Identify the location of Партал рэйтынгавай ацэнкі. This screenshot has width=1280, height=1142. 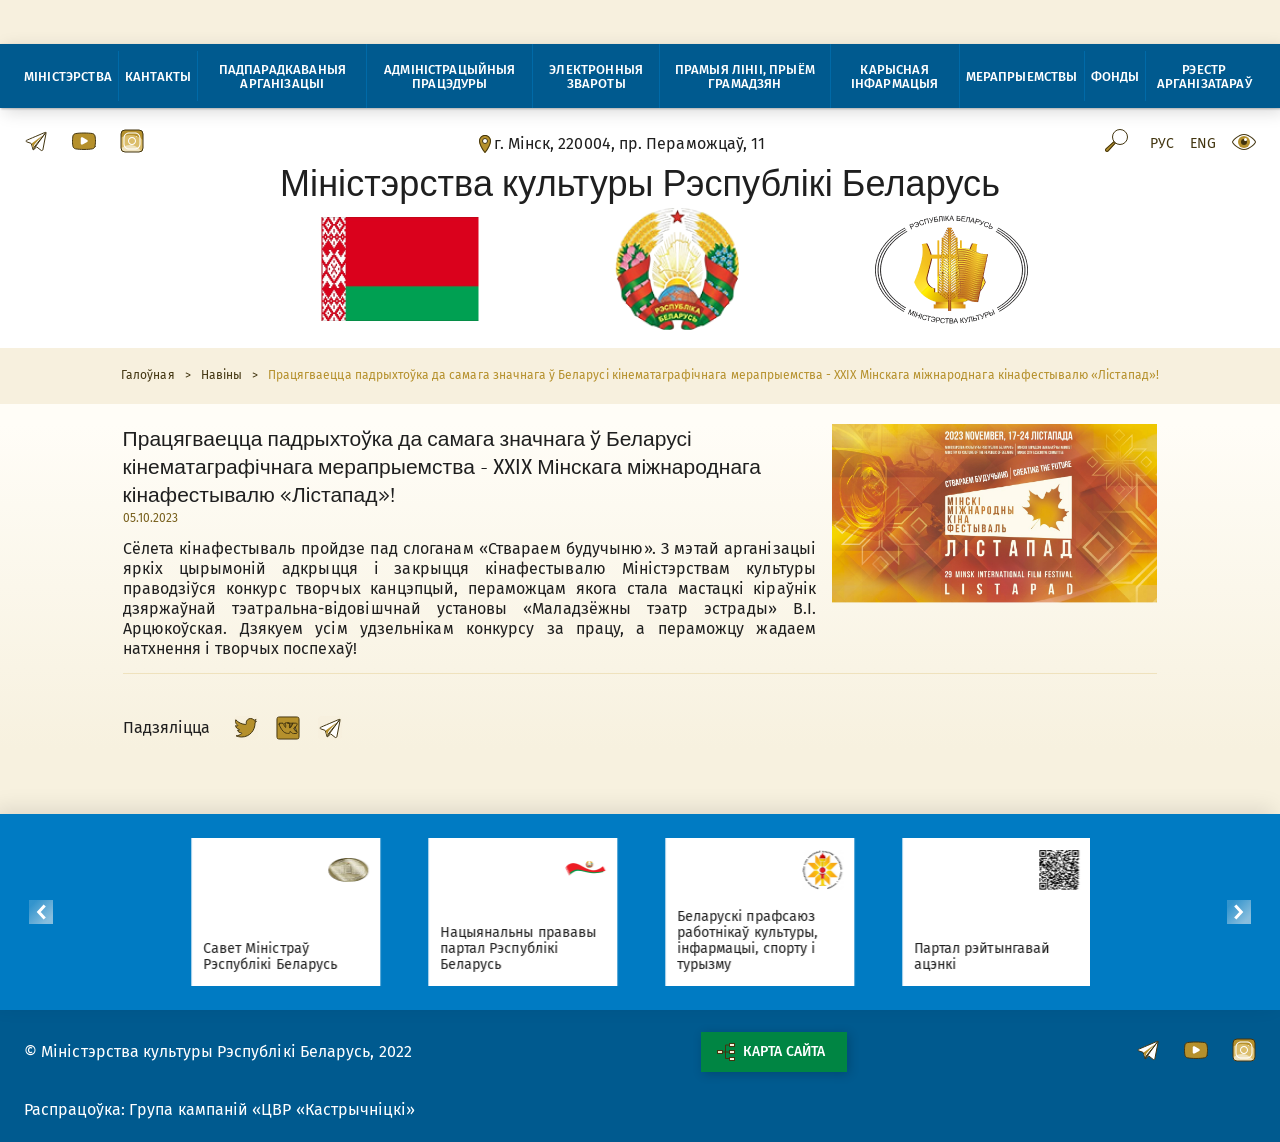
(992, 956).